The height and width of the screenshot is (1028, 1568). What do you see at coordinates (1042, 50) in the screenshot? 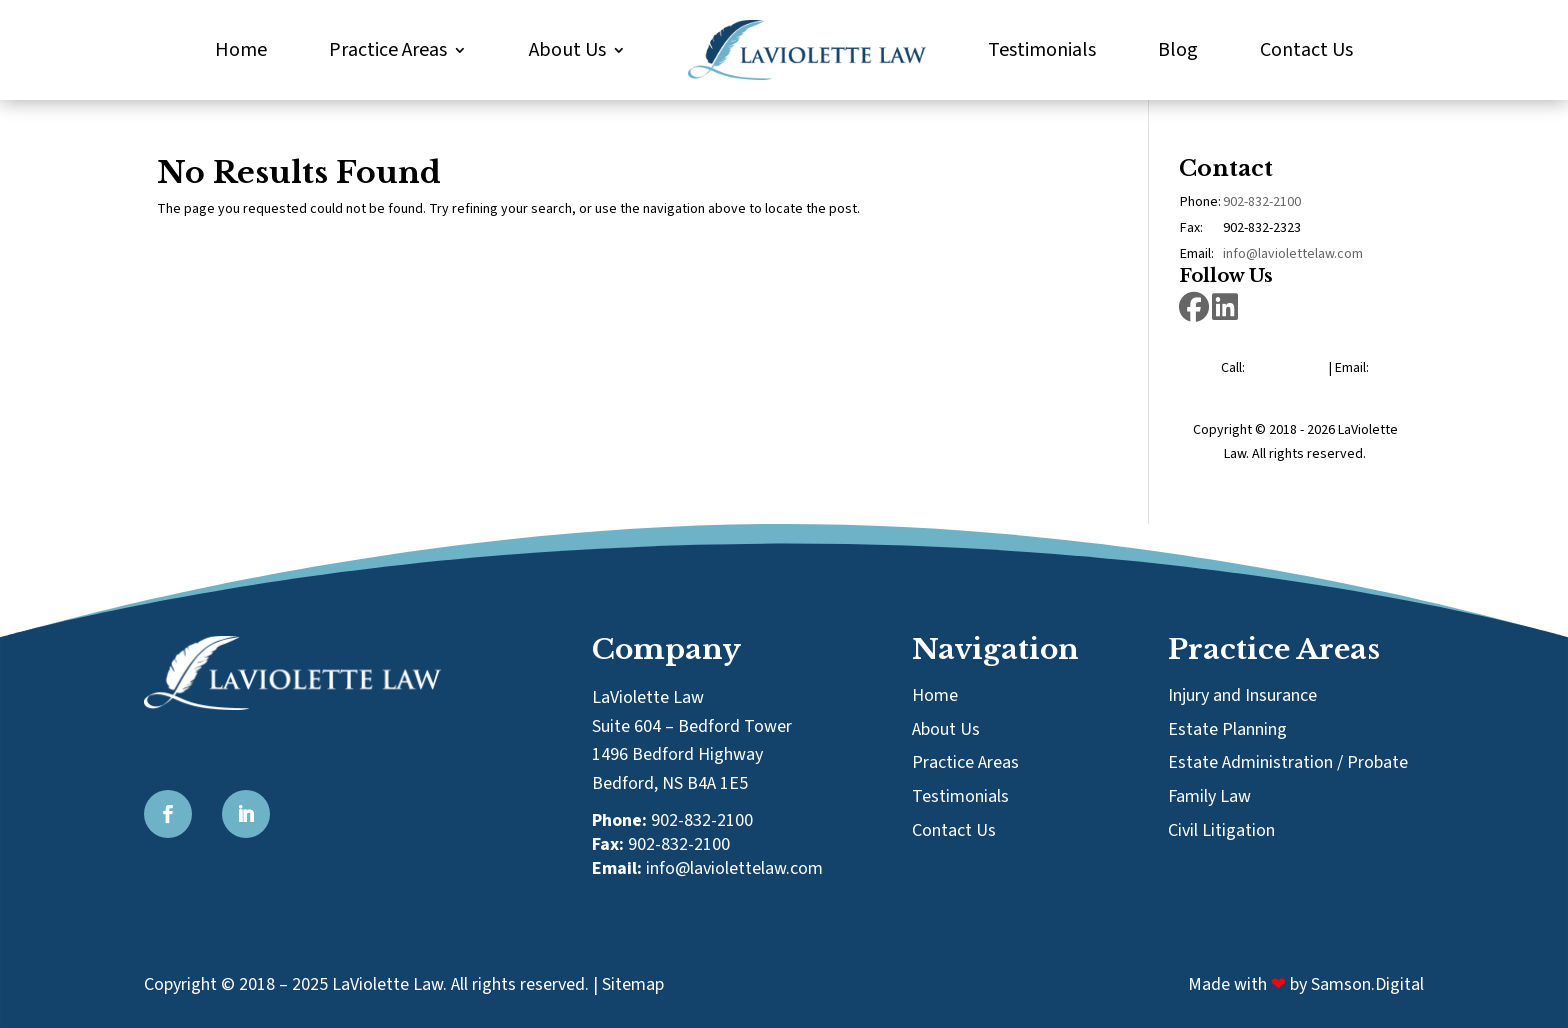
I see `Testimonials` at bounding box center [1042, 50].